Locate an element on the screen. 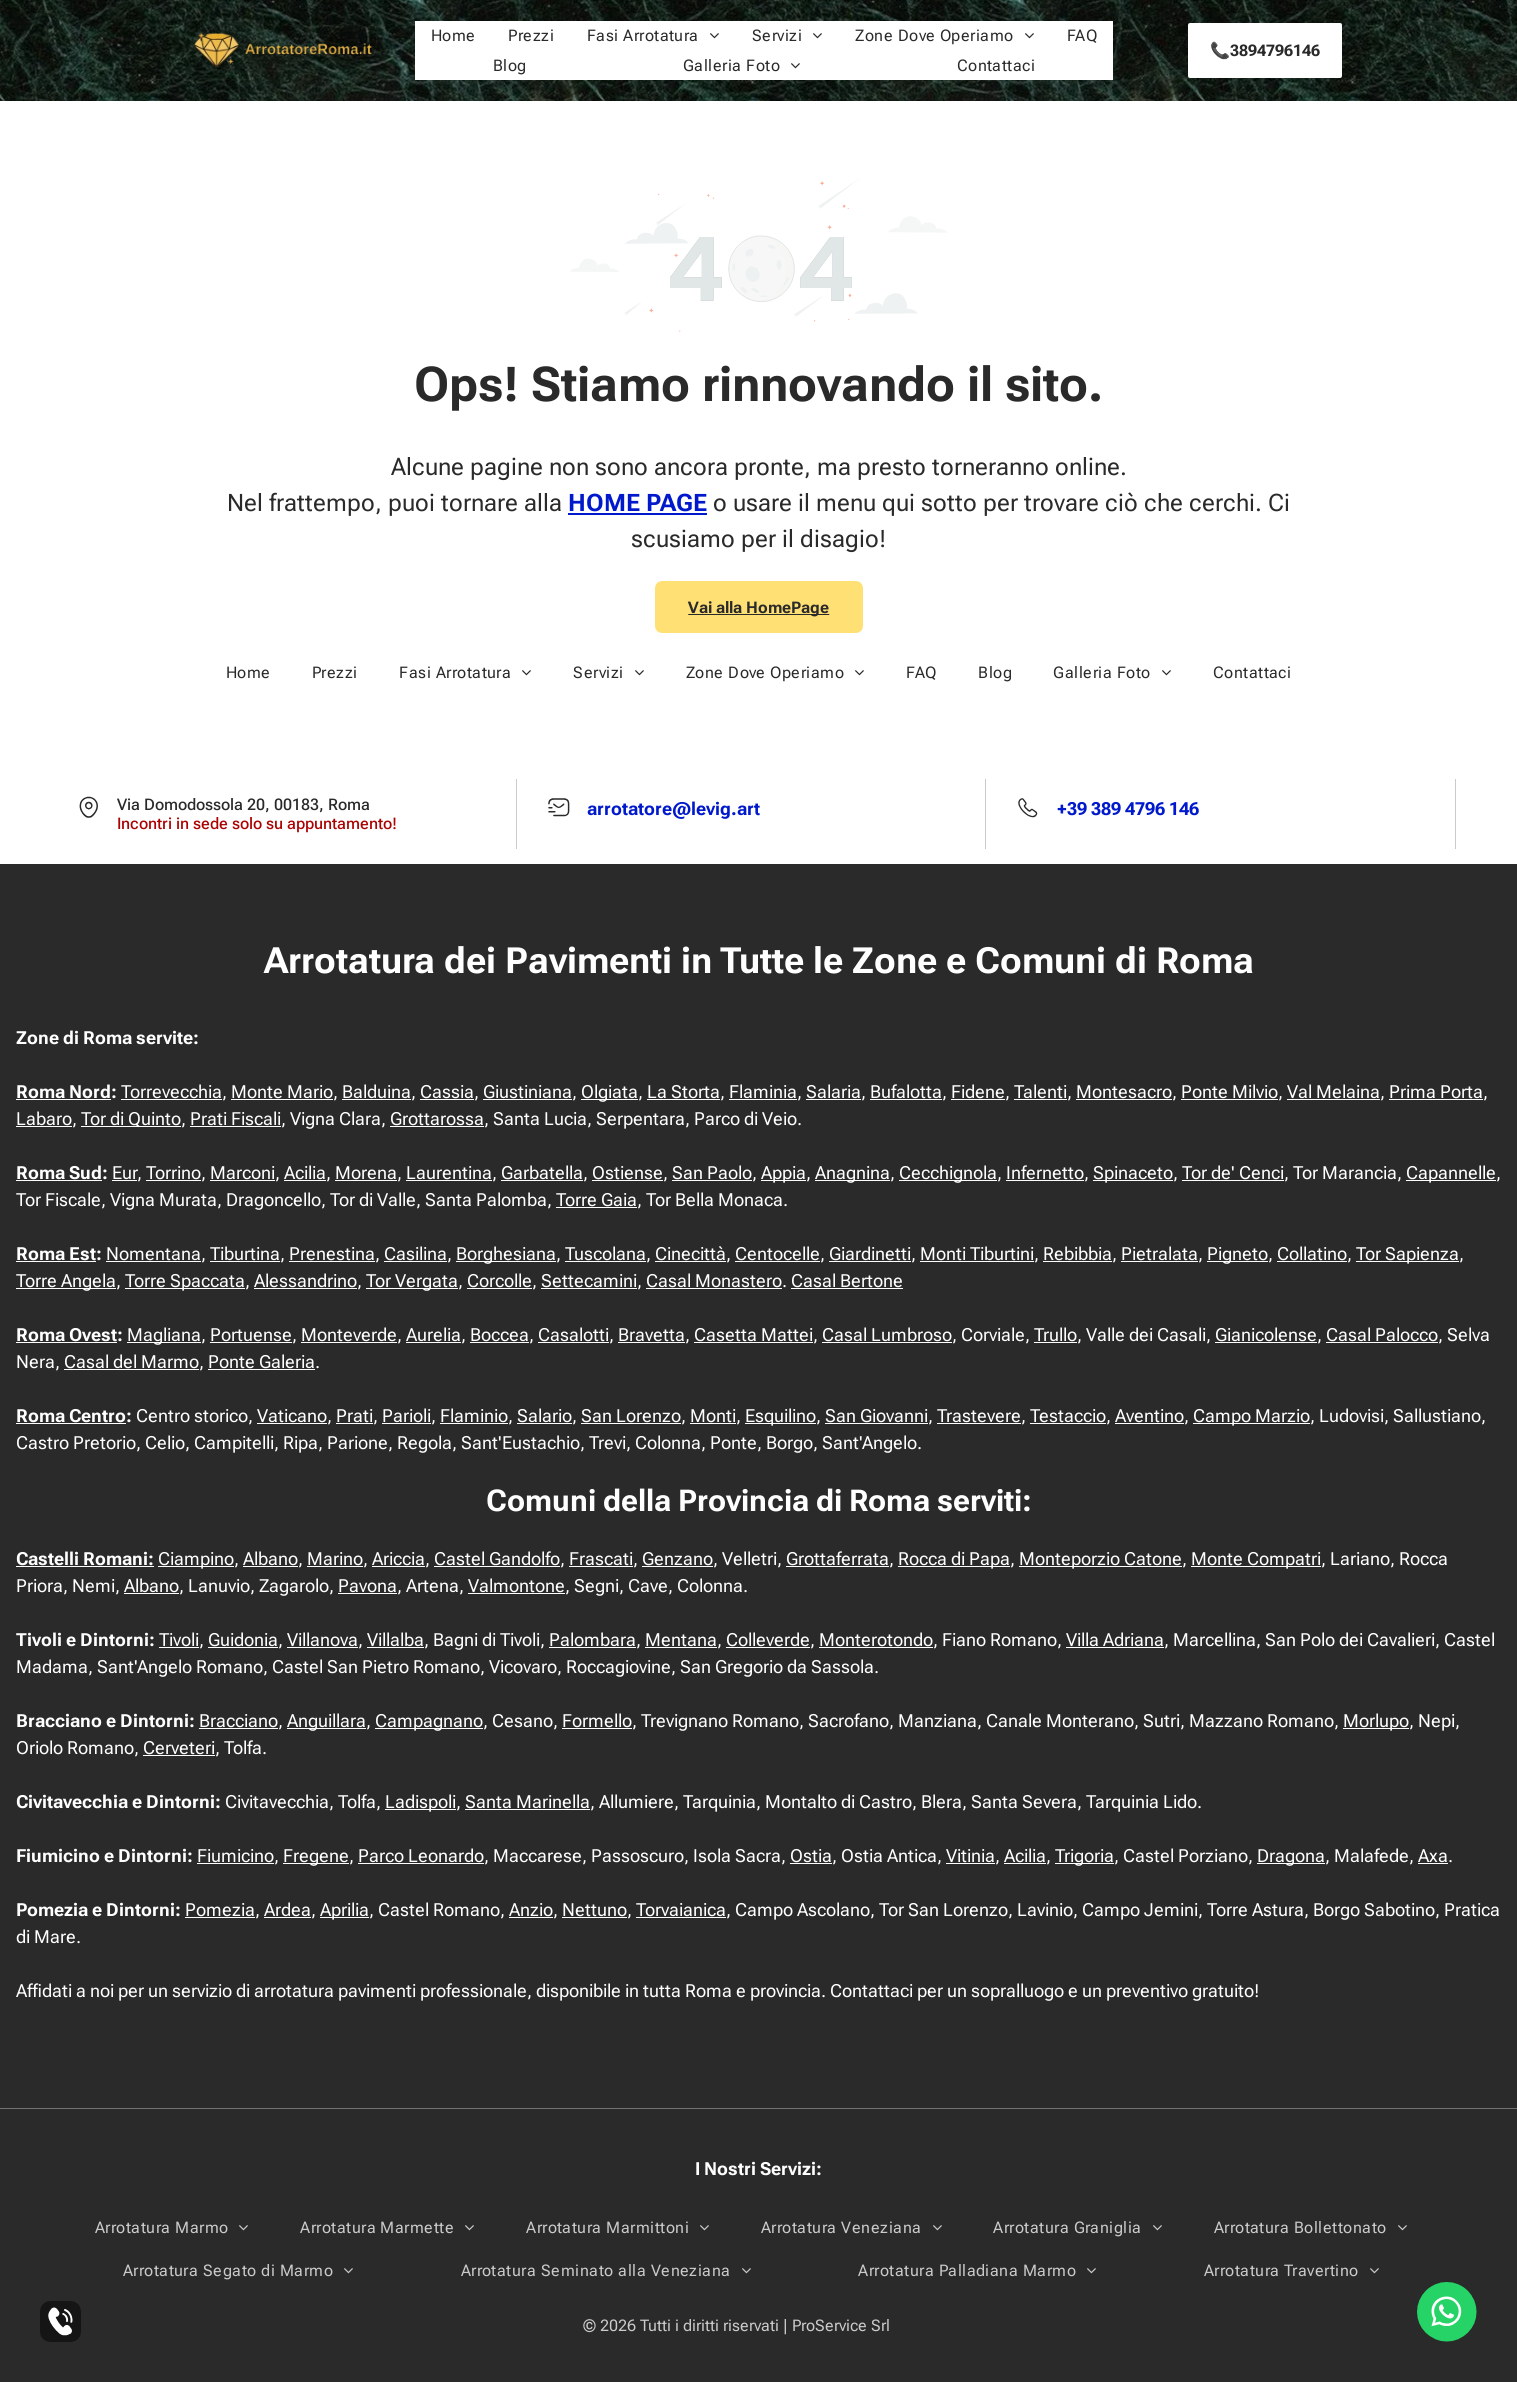 This screenshot has height=2382, width=1517. Torvaianica is located at coordinates (681, 1909).